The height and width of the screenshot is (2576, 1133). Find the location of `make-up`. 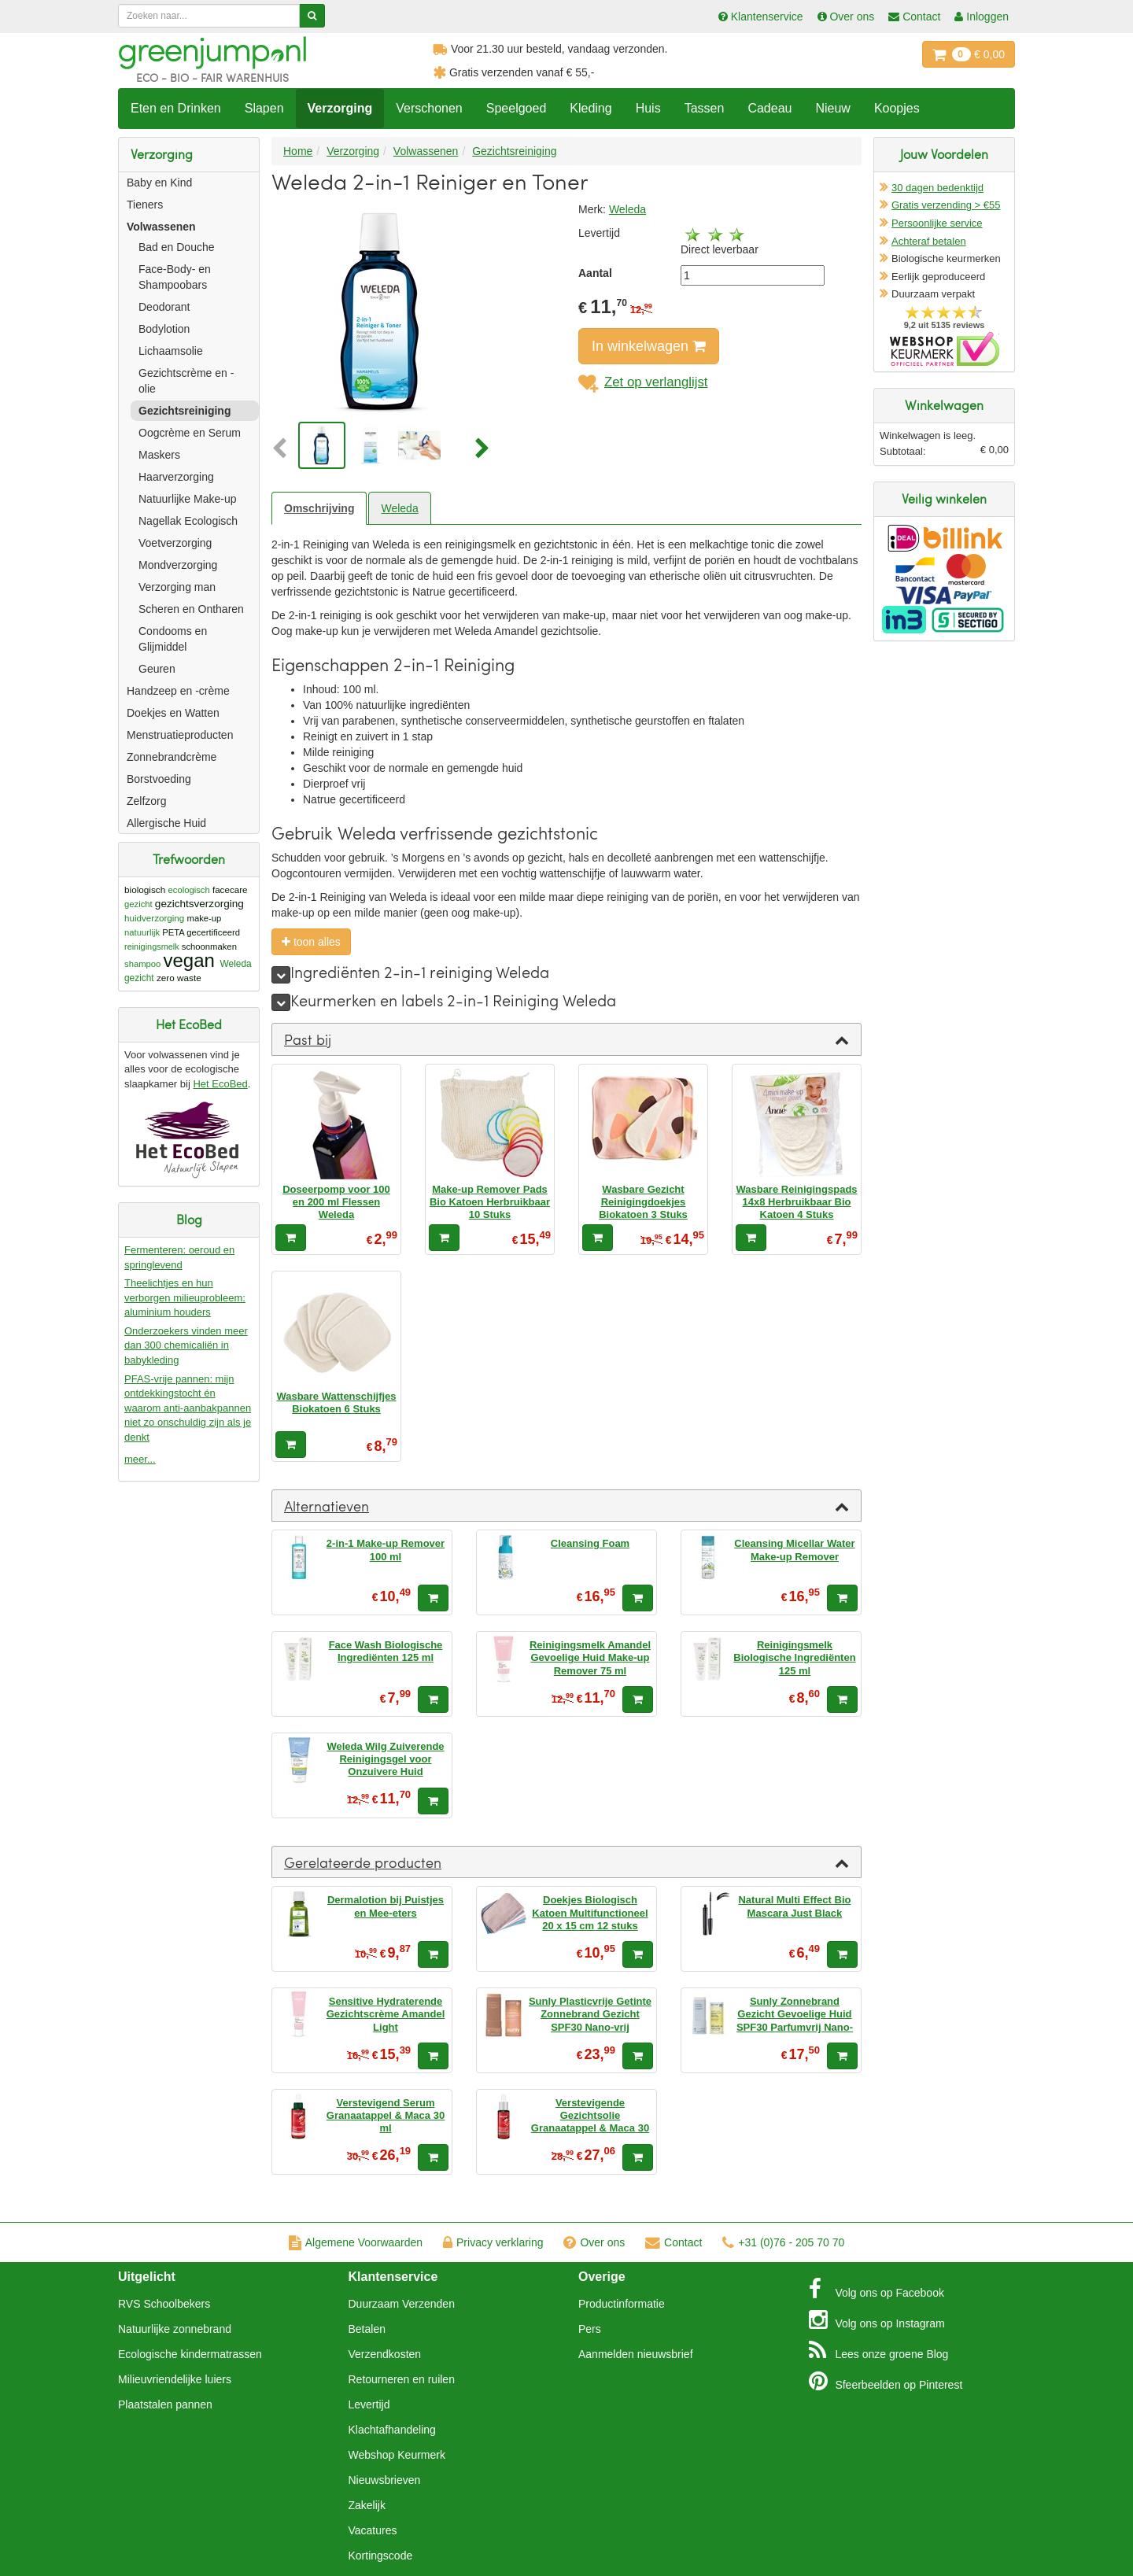

make-up is located at coordinates (204, 918).